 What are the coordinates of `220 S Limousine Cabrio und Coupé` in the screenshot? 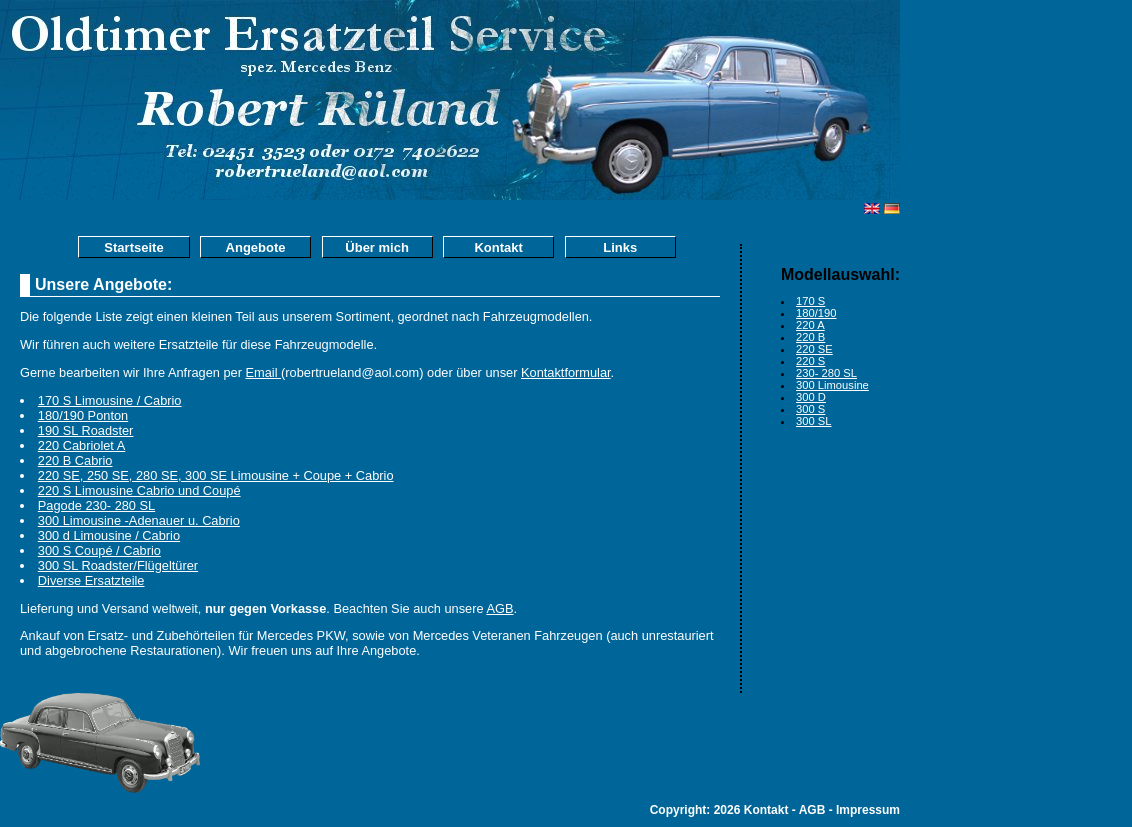 It's located at (139, 490).